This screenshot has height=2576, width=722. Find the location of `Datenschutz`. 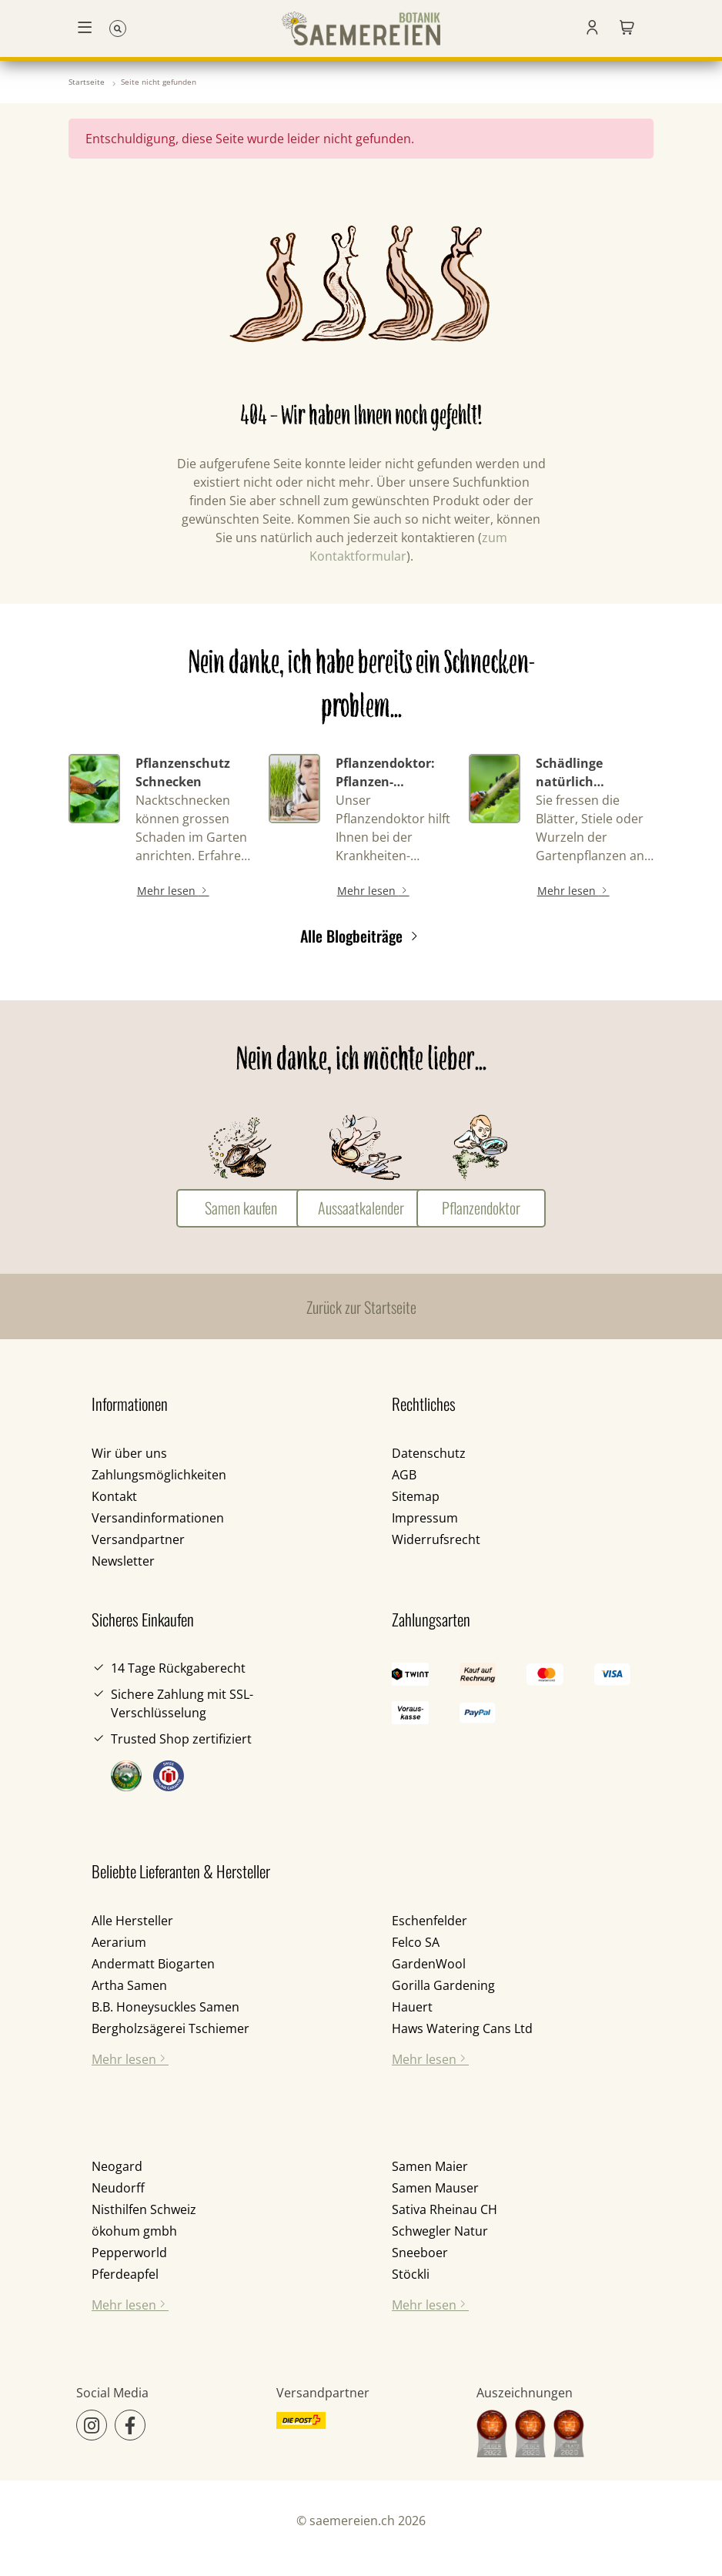

Datenschutz is located at coordinates (429, 1453).